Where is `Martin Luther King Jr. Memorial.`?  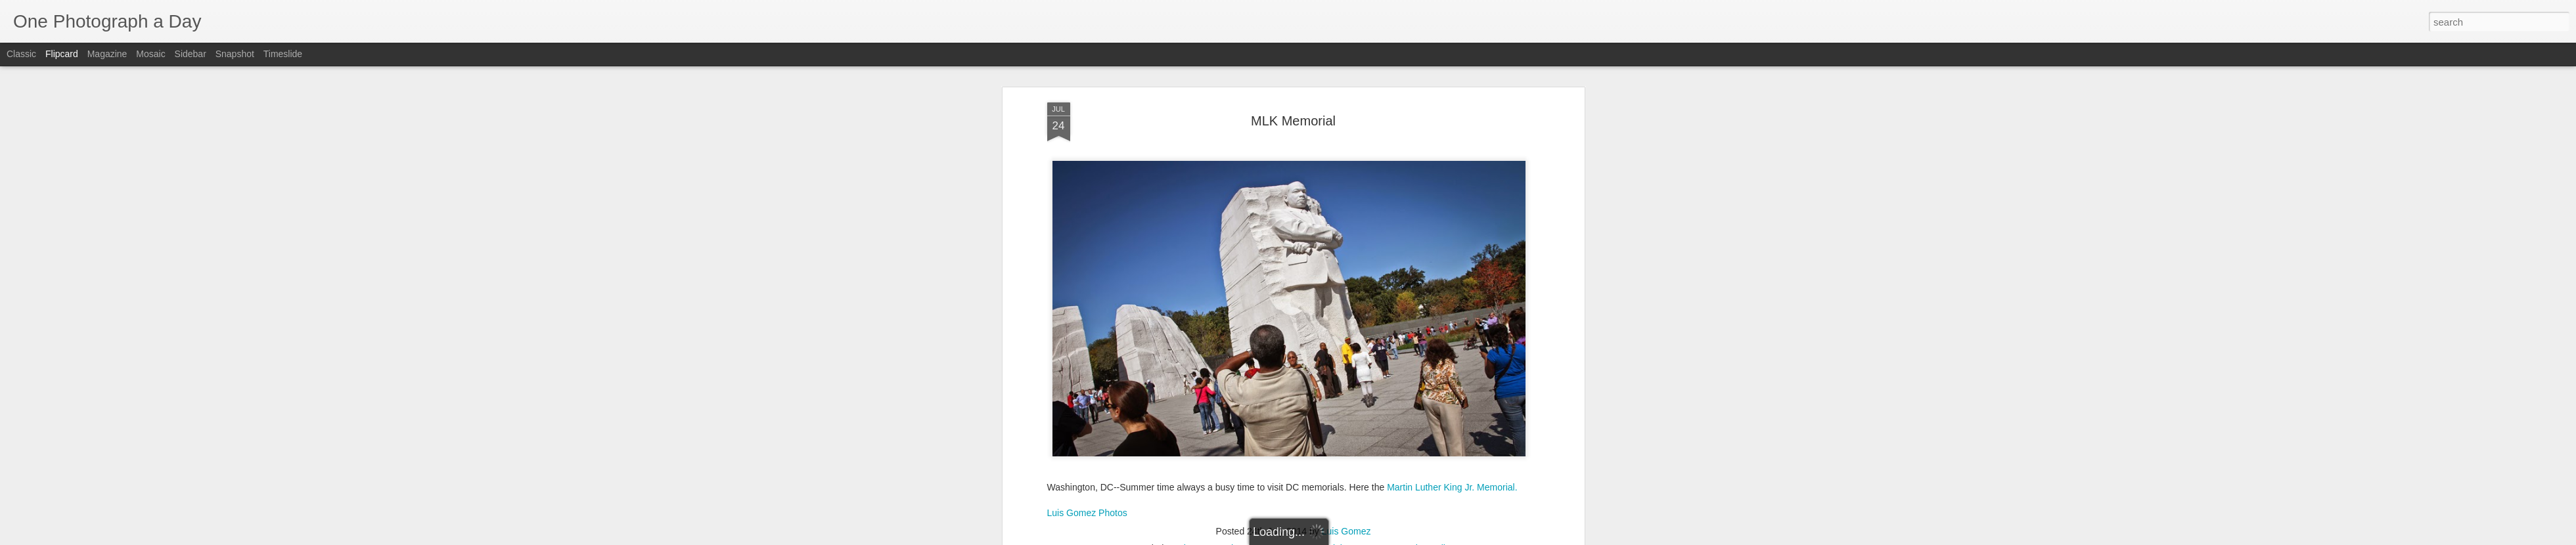
Martin Luther King Jr. Memorial. is located at coordinates (1452, 465).